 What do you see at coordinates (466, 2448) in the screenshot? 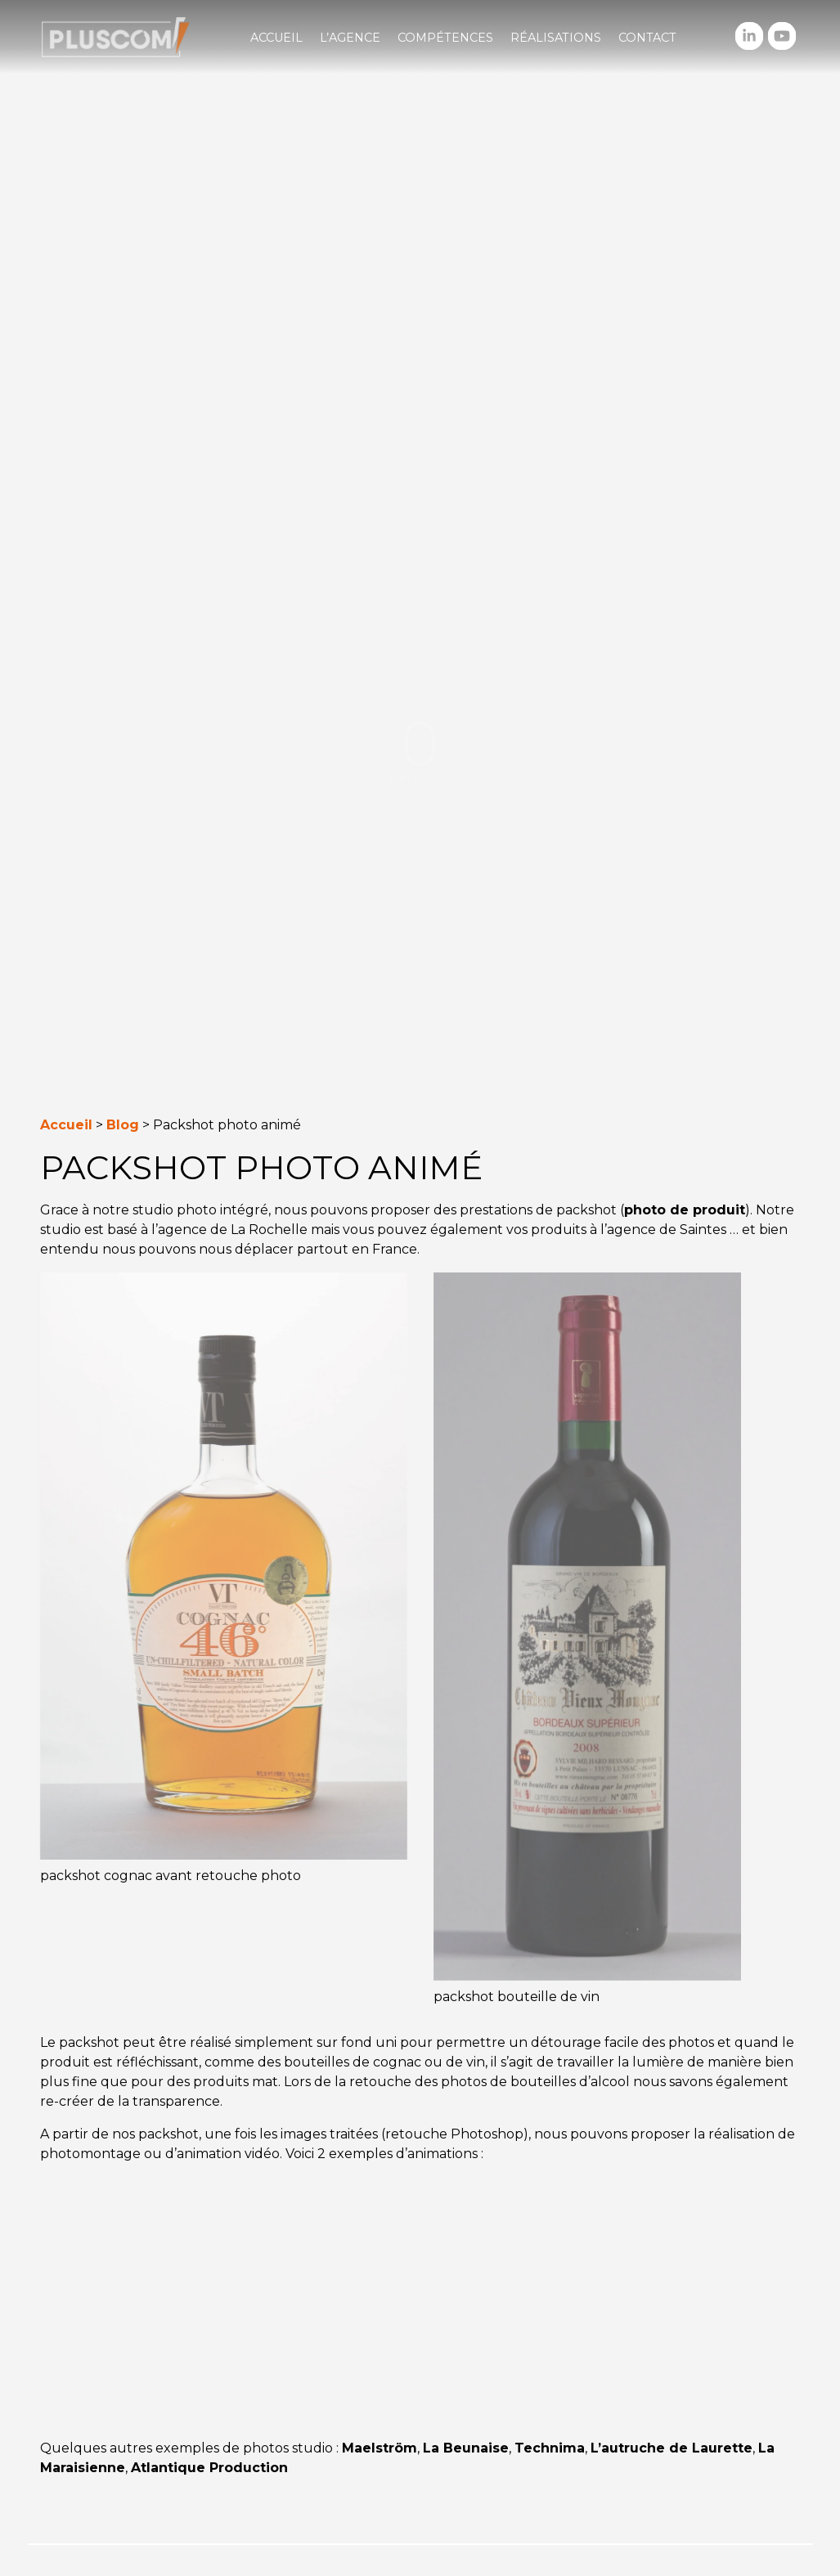
I see `La Beunaise` at bounding box center [466, 2448].